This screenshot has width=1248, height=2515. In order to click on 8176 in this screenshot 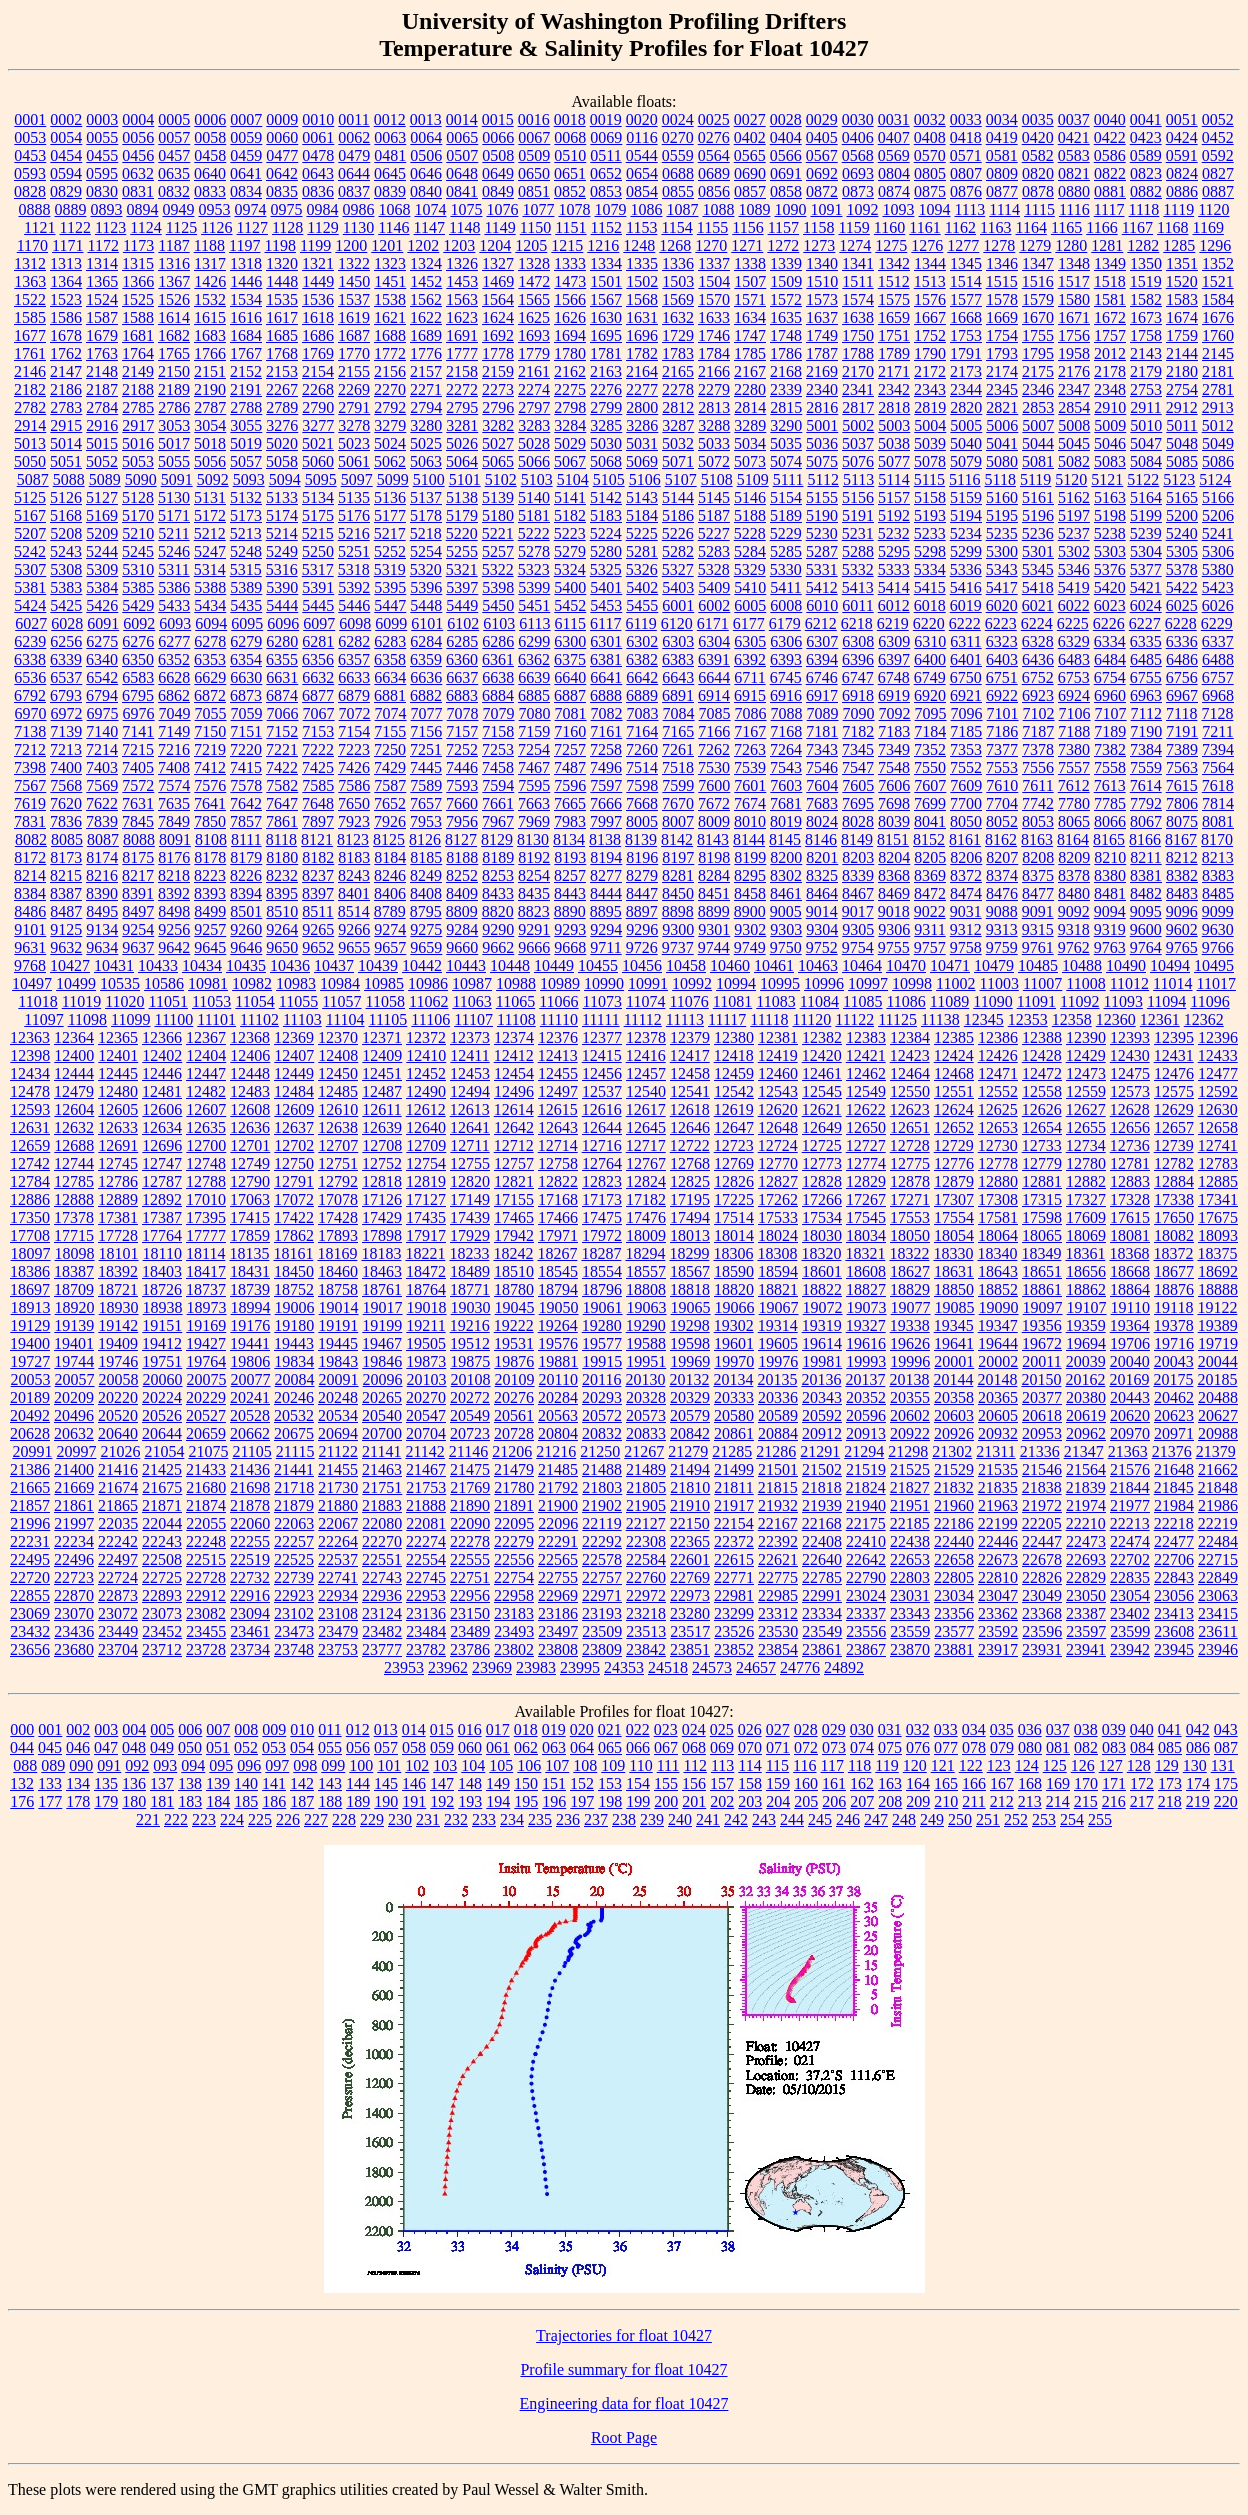, I will do `click(174, 857)`.